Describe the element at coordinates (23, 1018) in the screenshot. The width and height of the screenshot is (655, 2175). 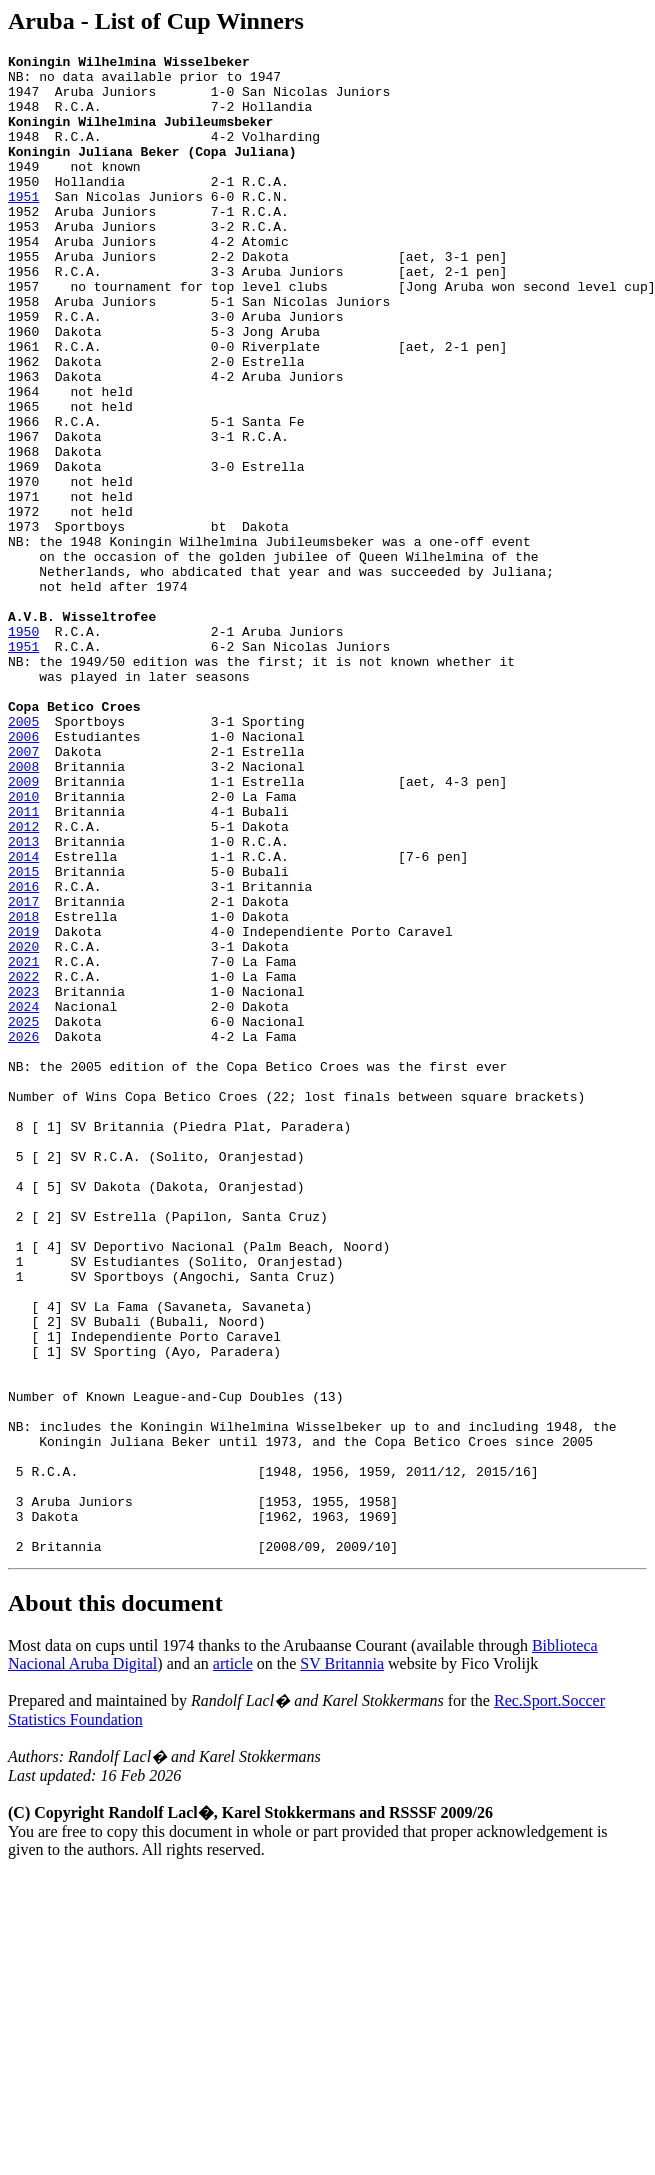
I see `2014` at that location.